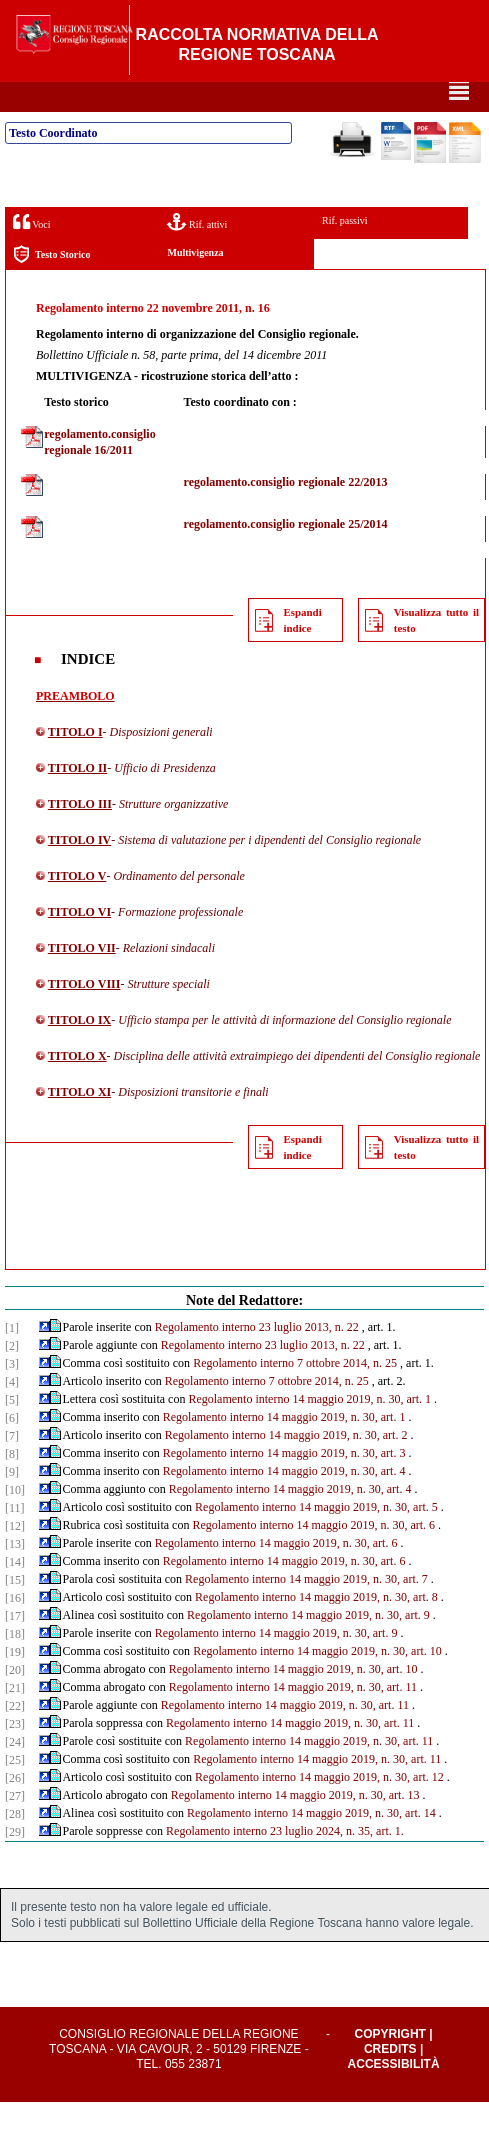 Image resolution: width=489 pixels, height=2134 pixels. I want to click on Voci, so click(31, 253).